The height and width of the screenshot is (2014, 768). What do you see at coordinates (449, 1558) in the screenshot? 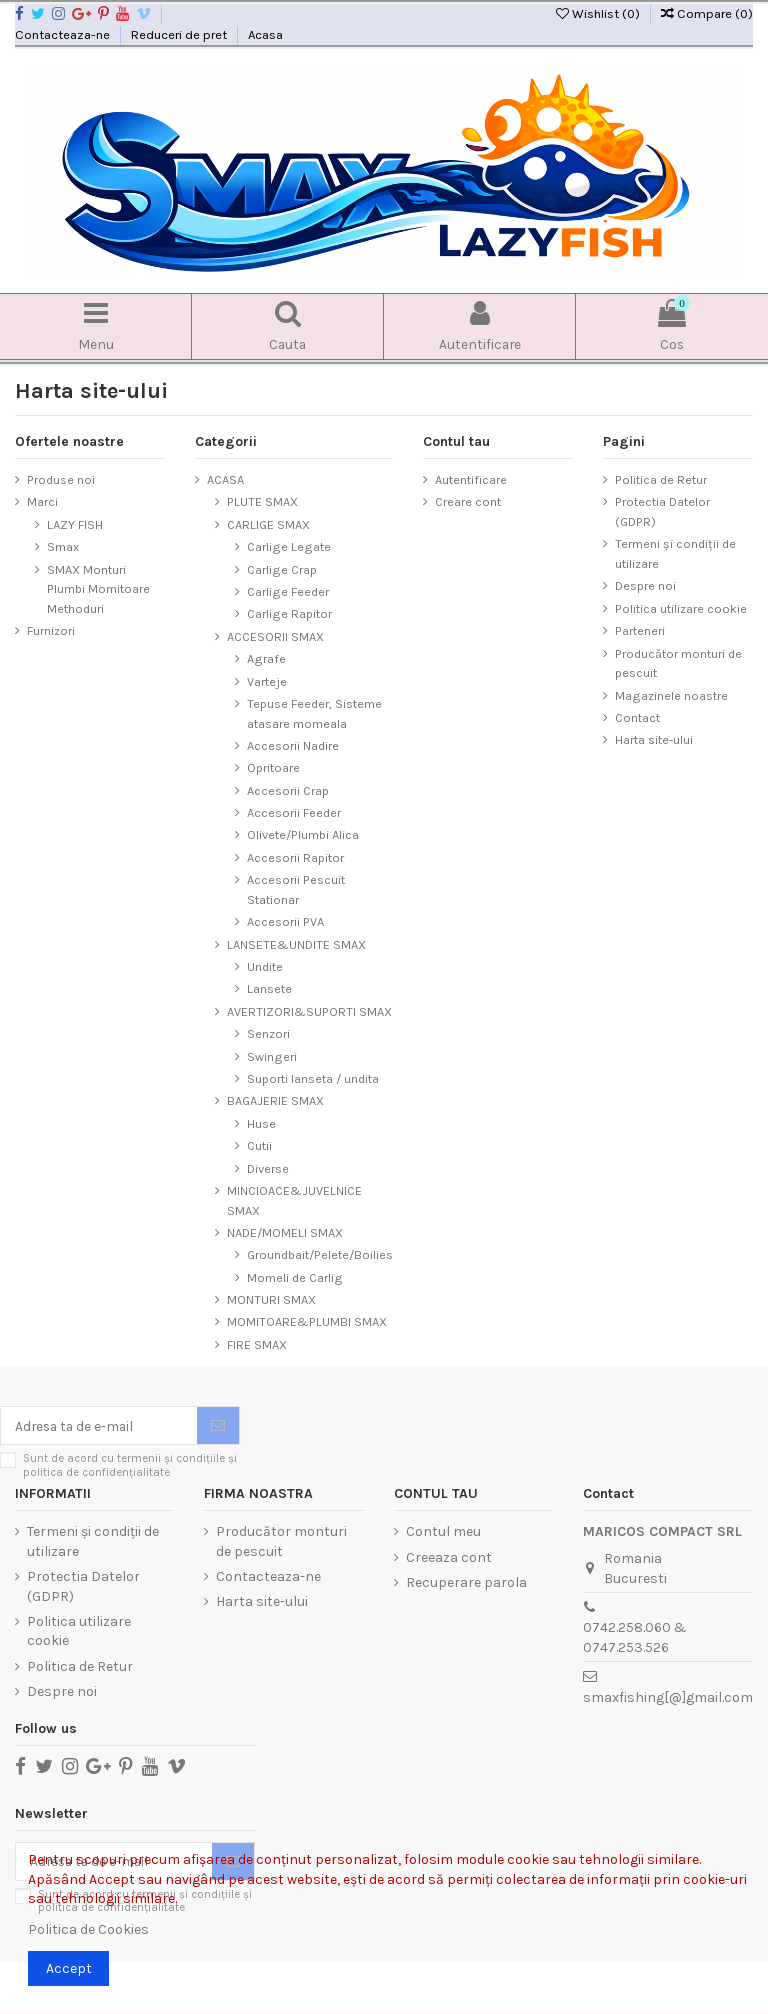
I see `Creeaza cont` at bounding box center [449, 1558].